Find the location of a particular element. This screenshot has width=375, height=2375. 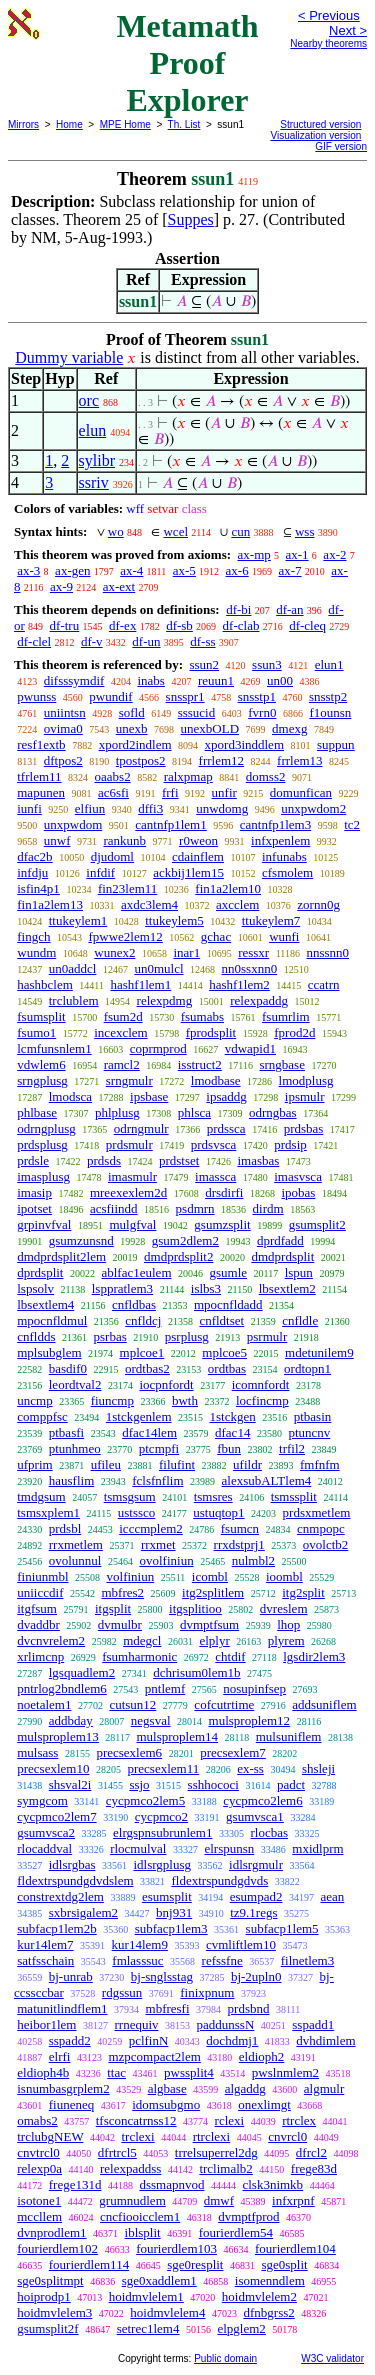

icombl is located at coordinates (210, 1576).